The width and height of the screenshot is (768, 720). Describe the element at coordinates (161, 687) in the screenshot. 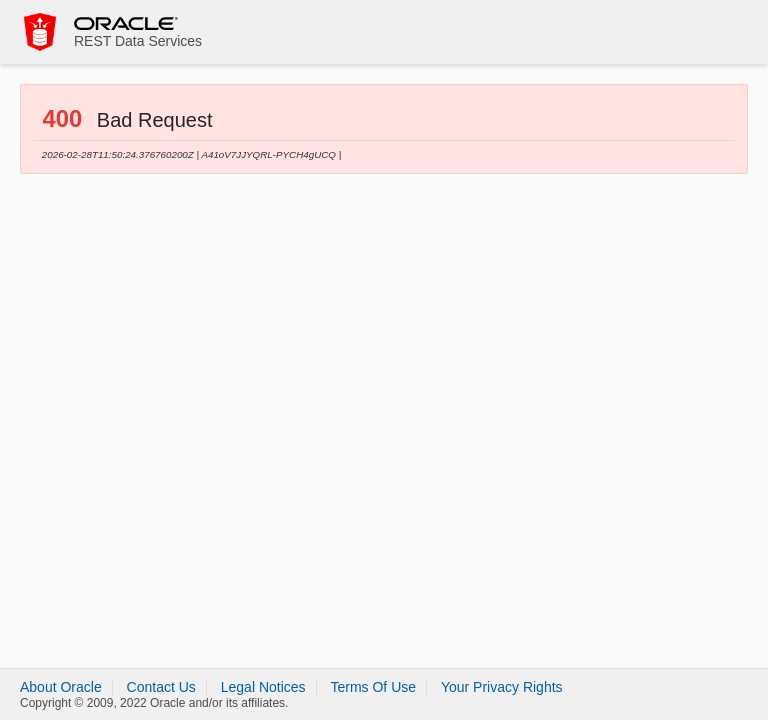

I see `Contact Us` at that location.